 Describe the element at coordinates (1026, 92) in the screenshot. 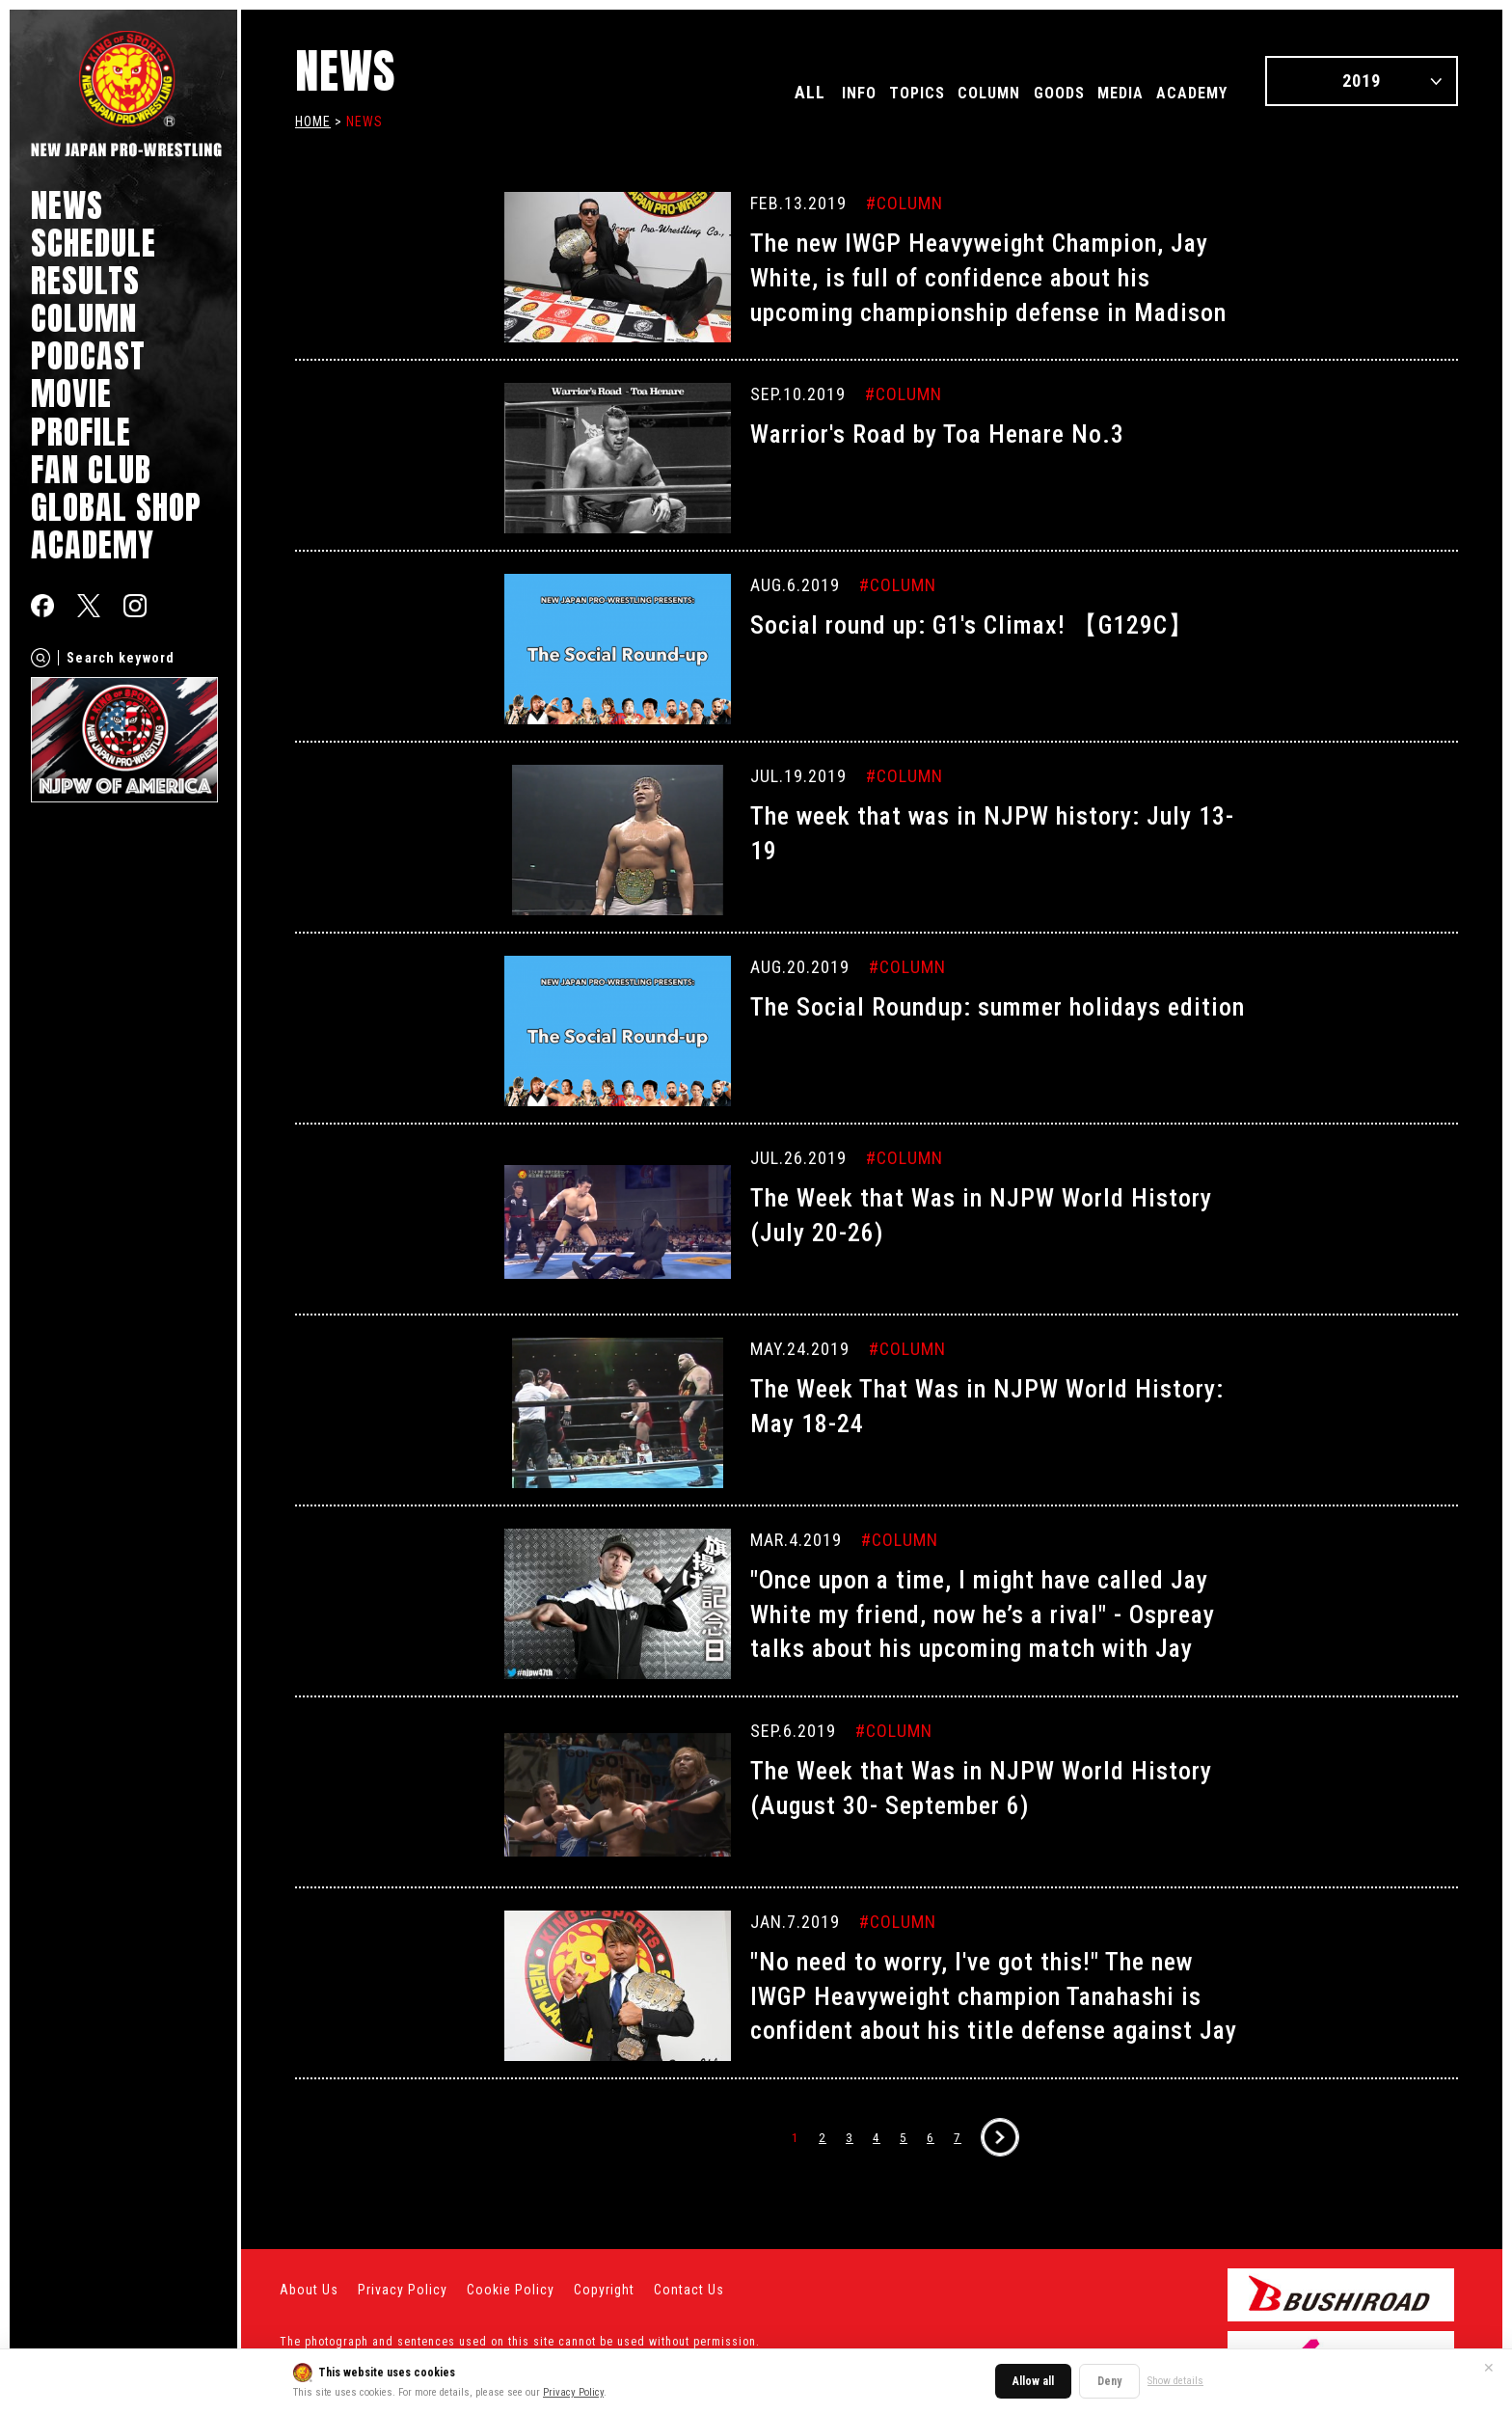

I see `GOODS` at that location.